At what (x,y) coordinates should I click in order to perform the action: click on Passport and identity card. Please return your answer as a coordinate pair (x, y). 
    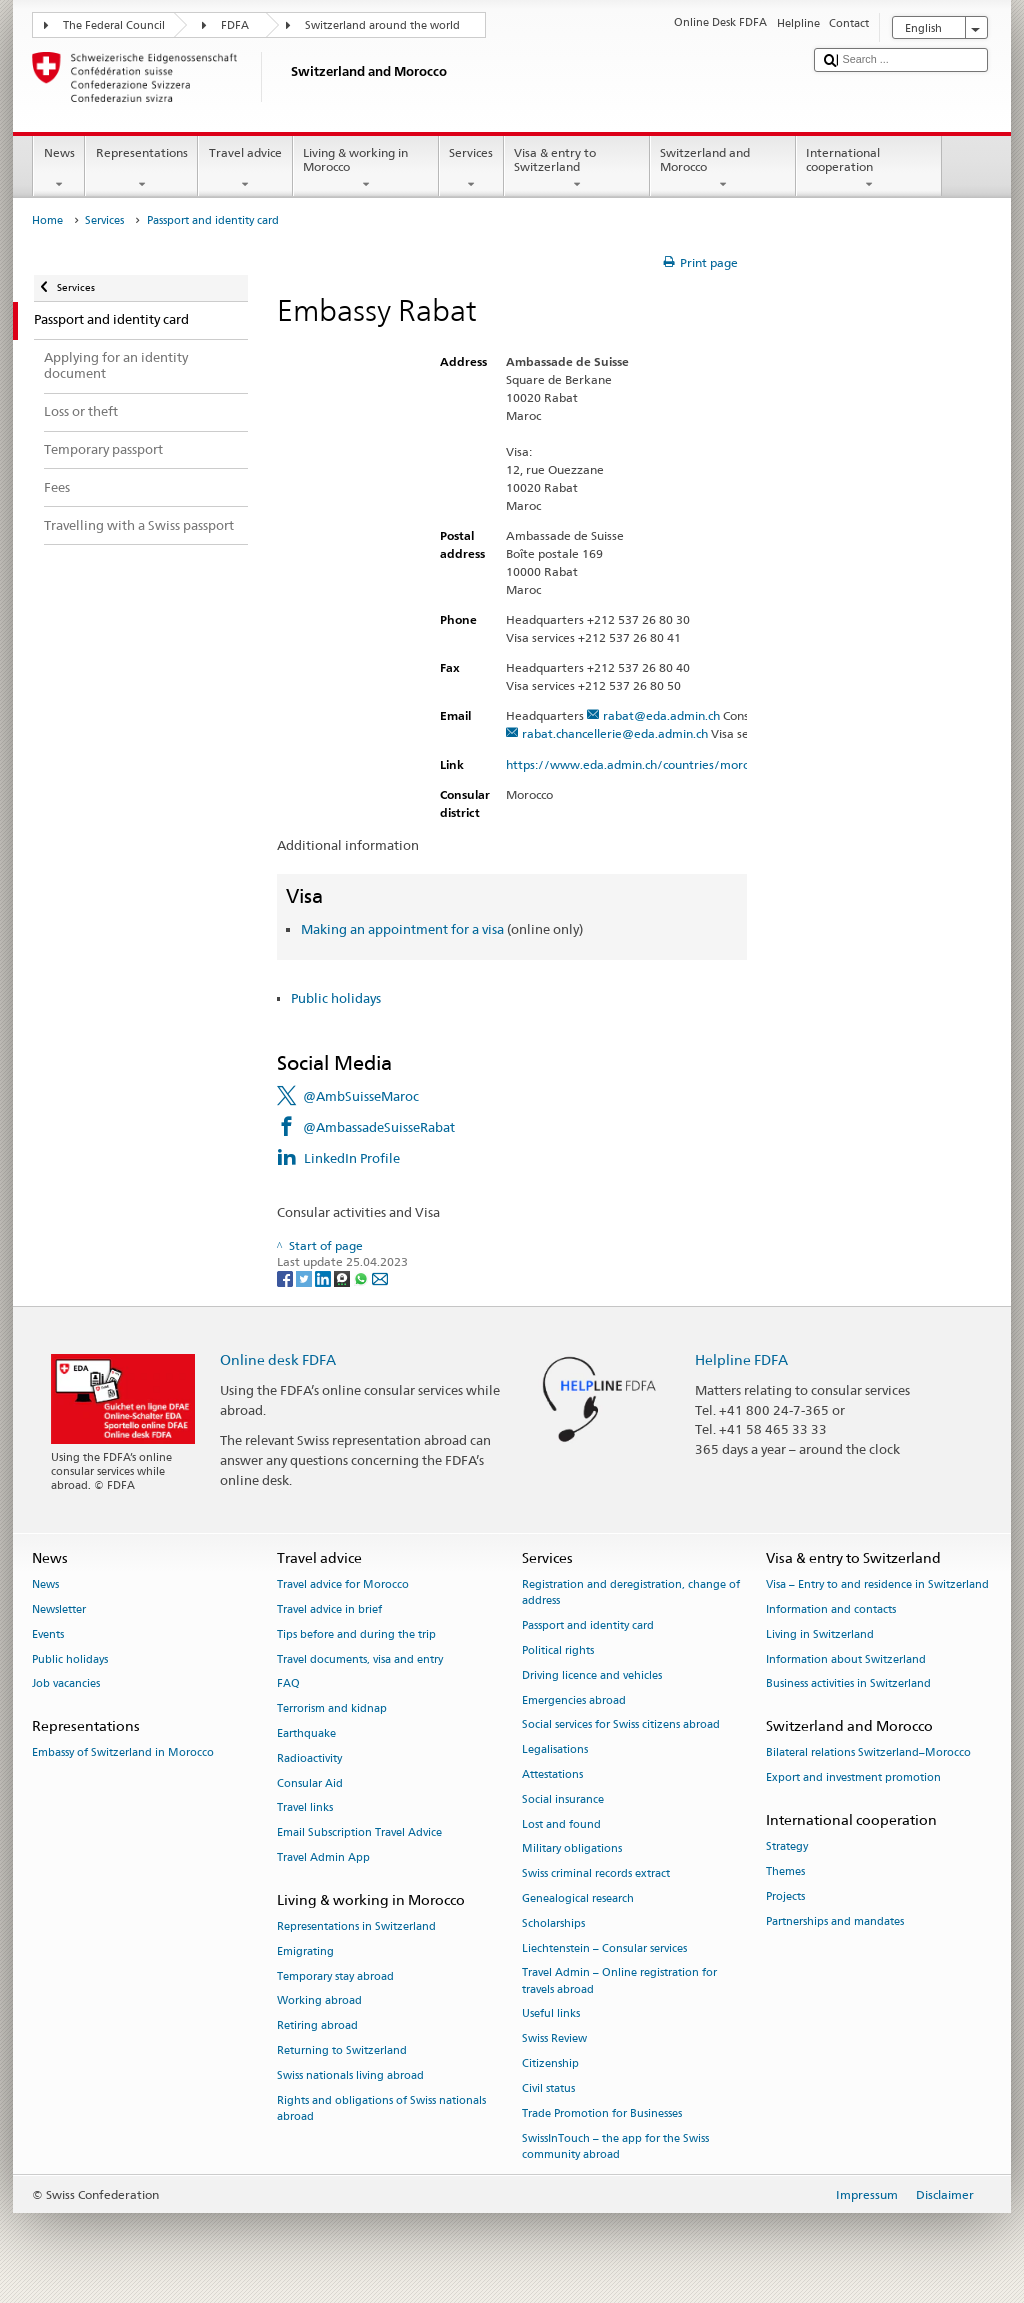
    Looking at the image, I should click on (588, 1625).